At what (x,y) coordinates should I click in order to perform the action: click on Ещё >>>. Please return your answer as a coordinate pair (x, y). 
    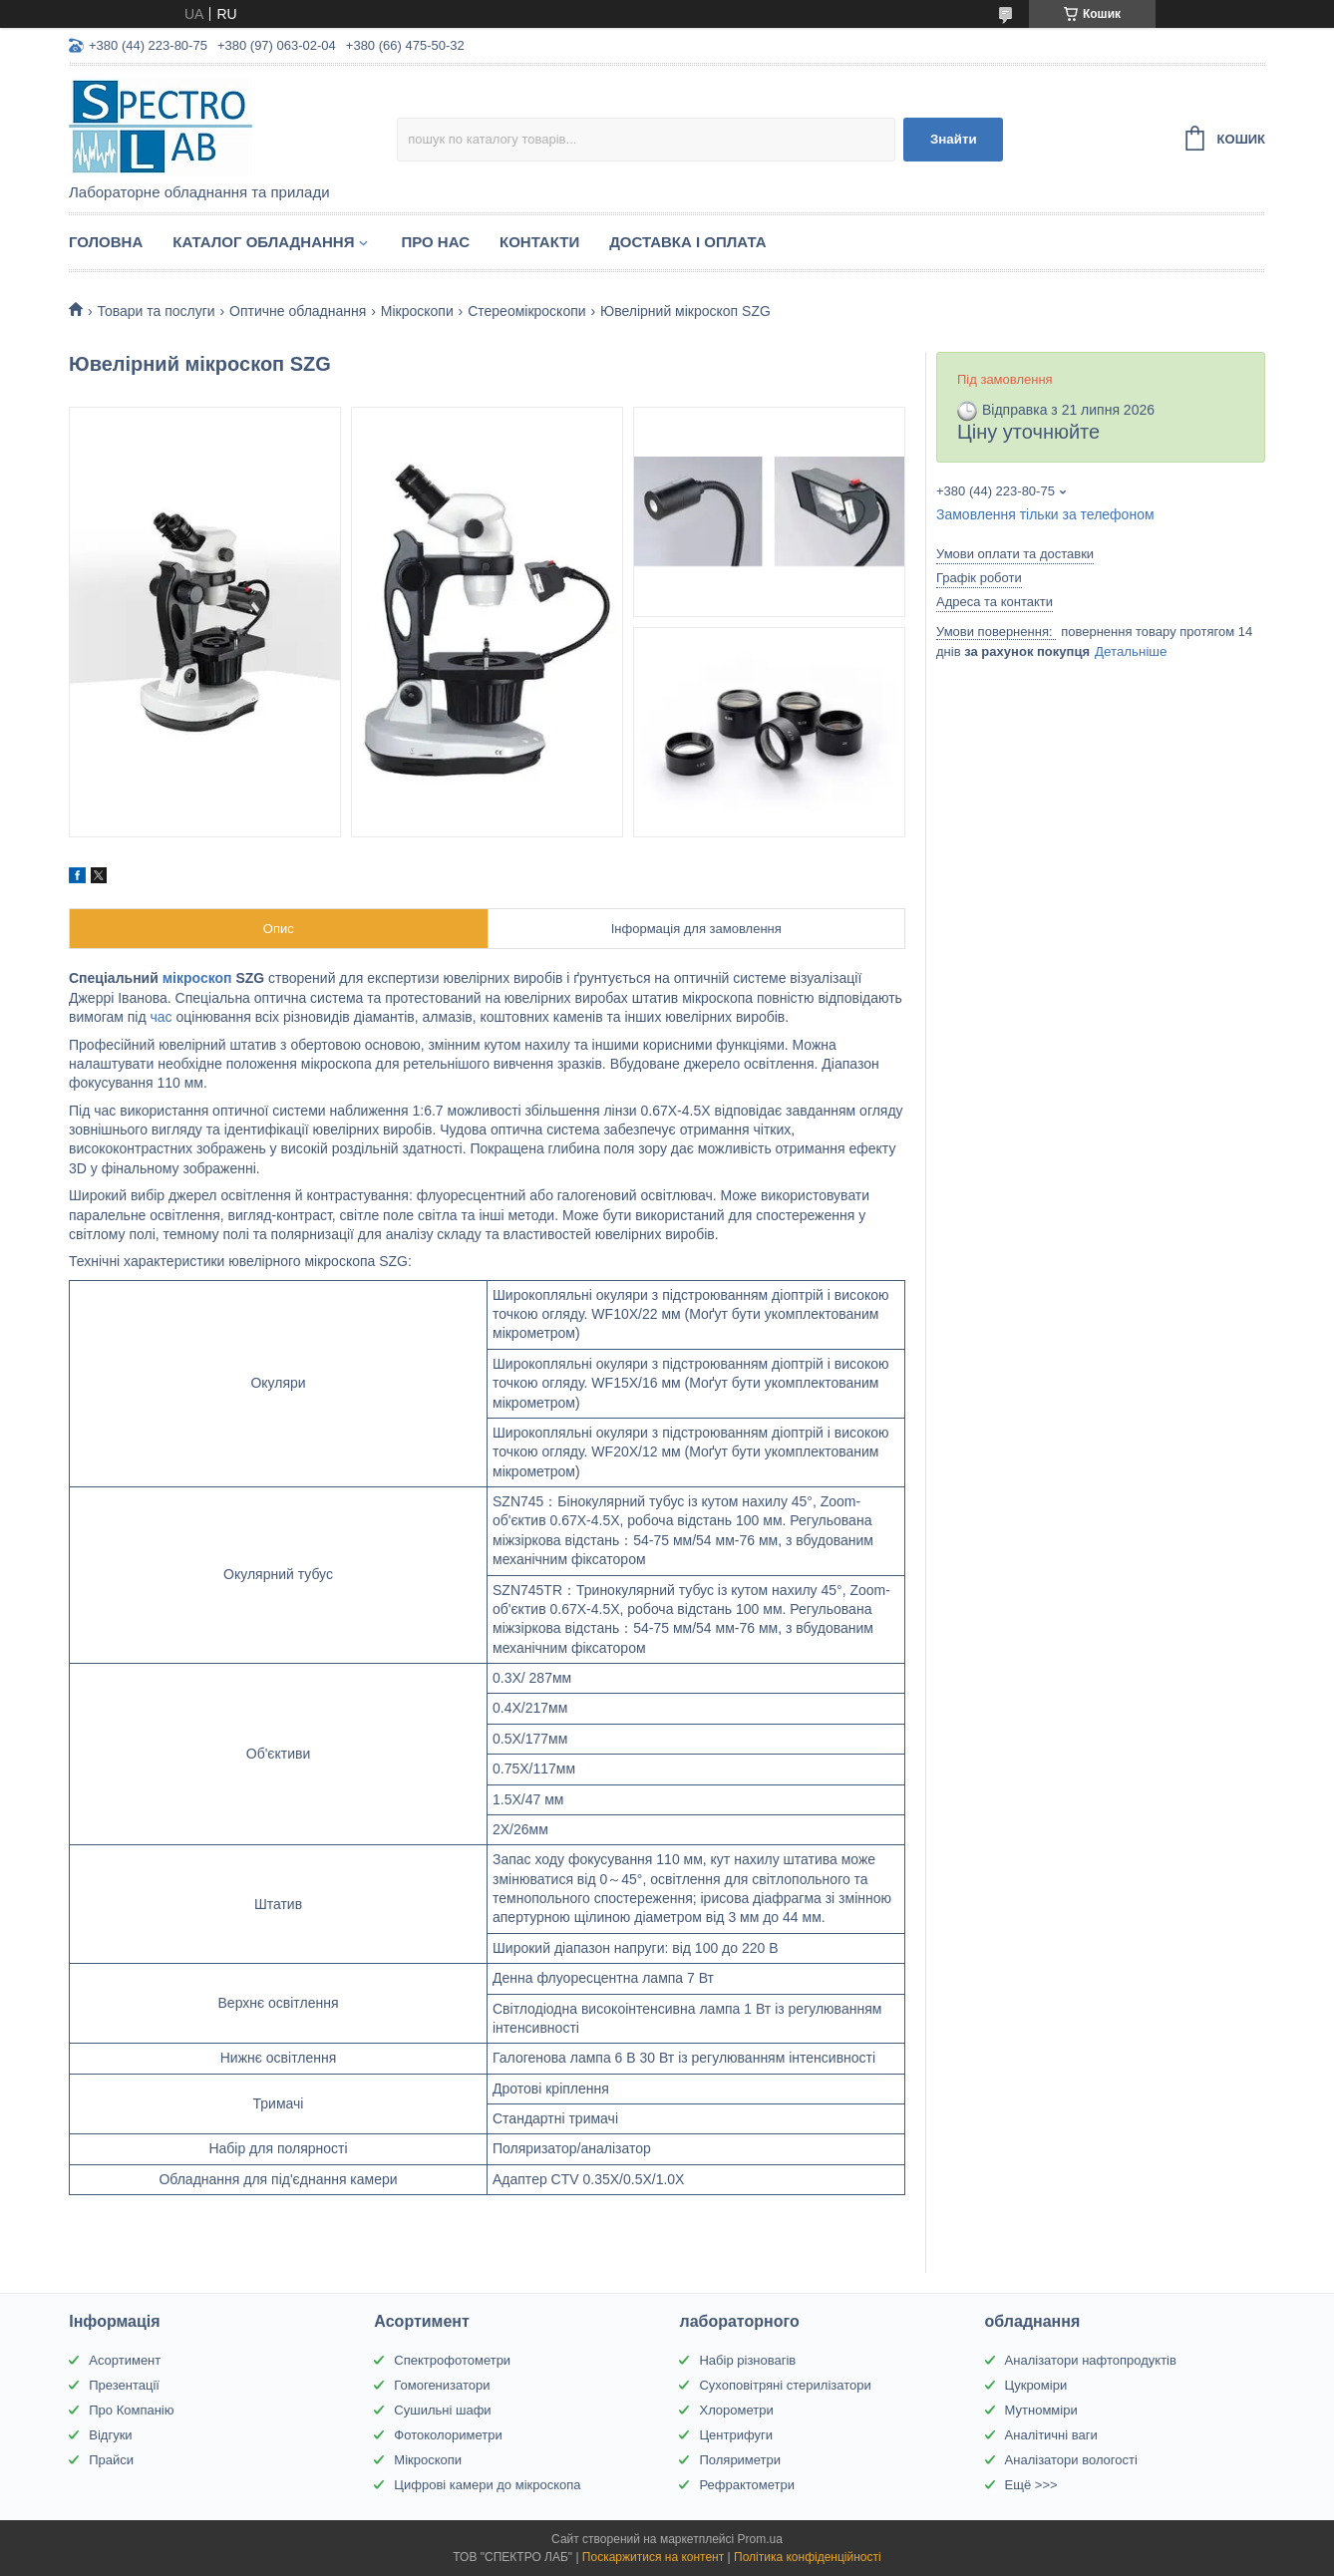
    Looking at the image, I should click on (1031, 2484).